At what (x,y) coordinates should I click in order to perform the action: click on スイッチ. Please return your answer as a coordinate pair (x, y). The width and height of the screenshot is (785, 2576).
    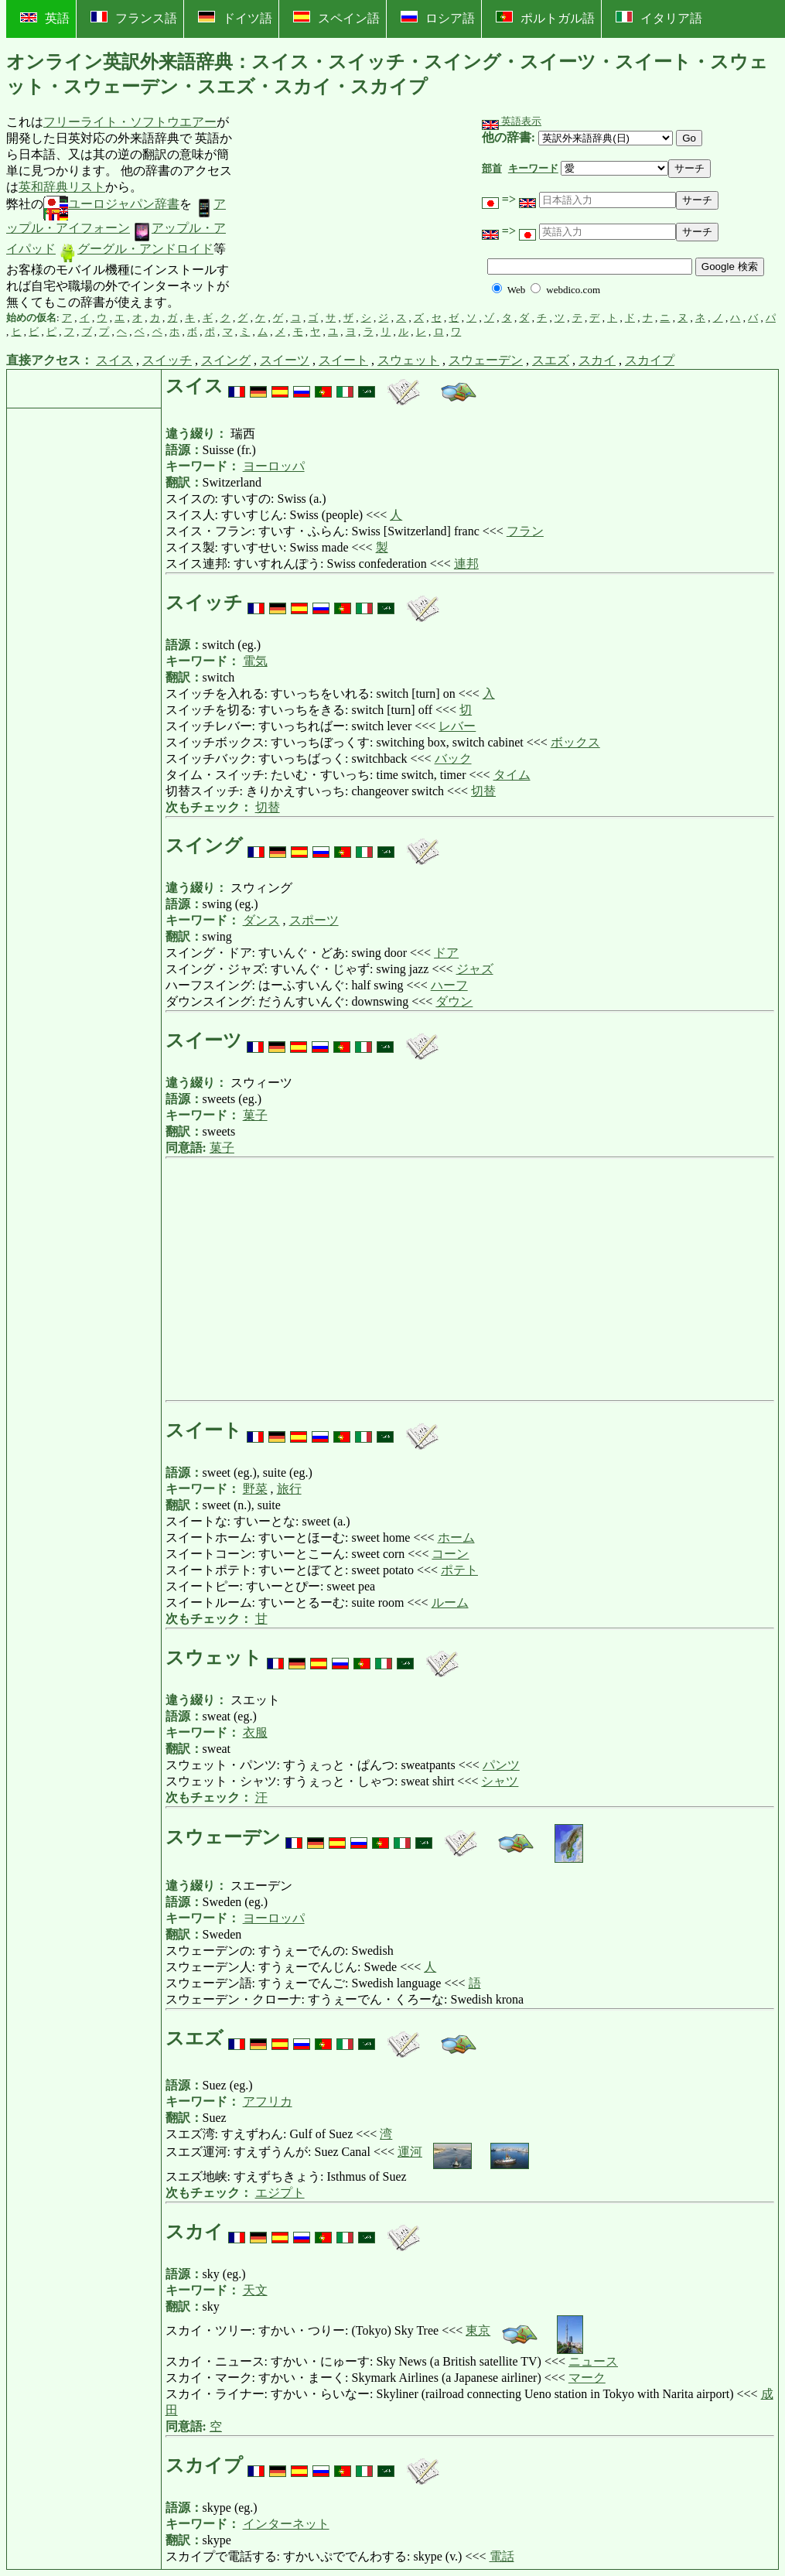
    Looking at the image, I should click on (167, 360).